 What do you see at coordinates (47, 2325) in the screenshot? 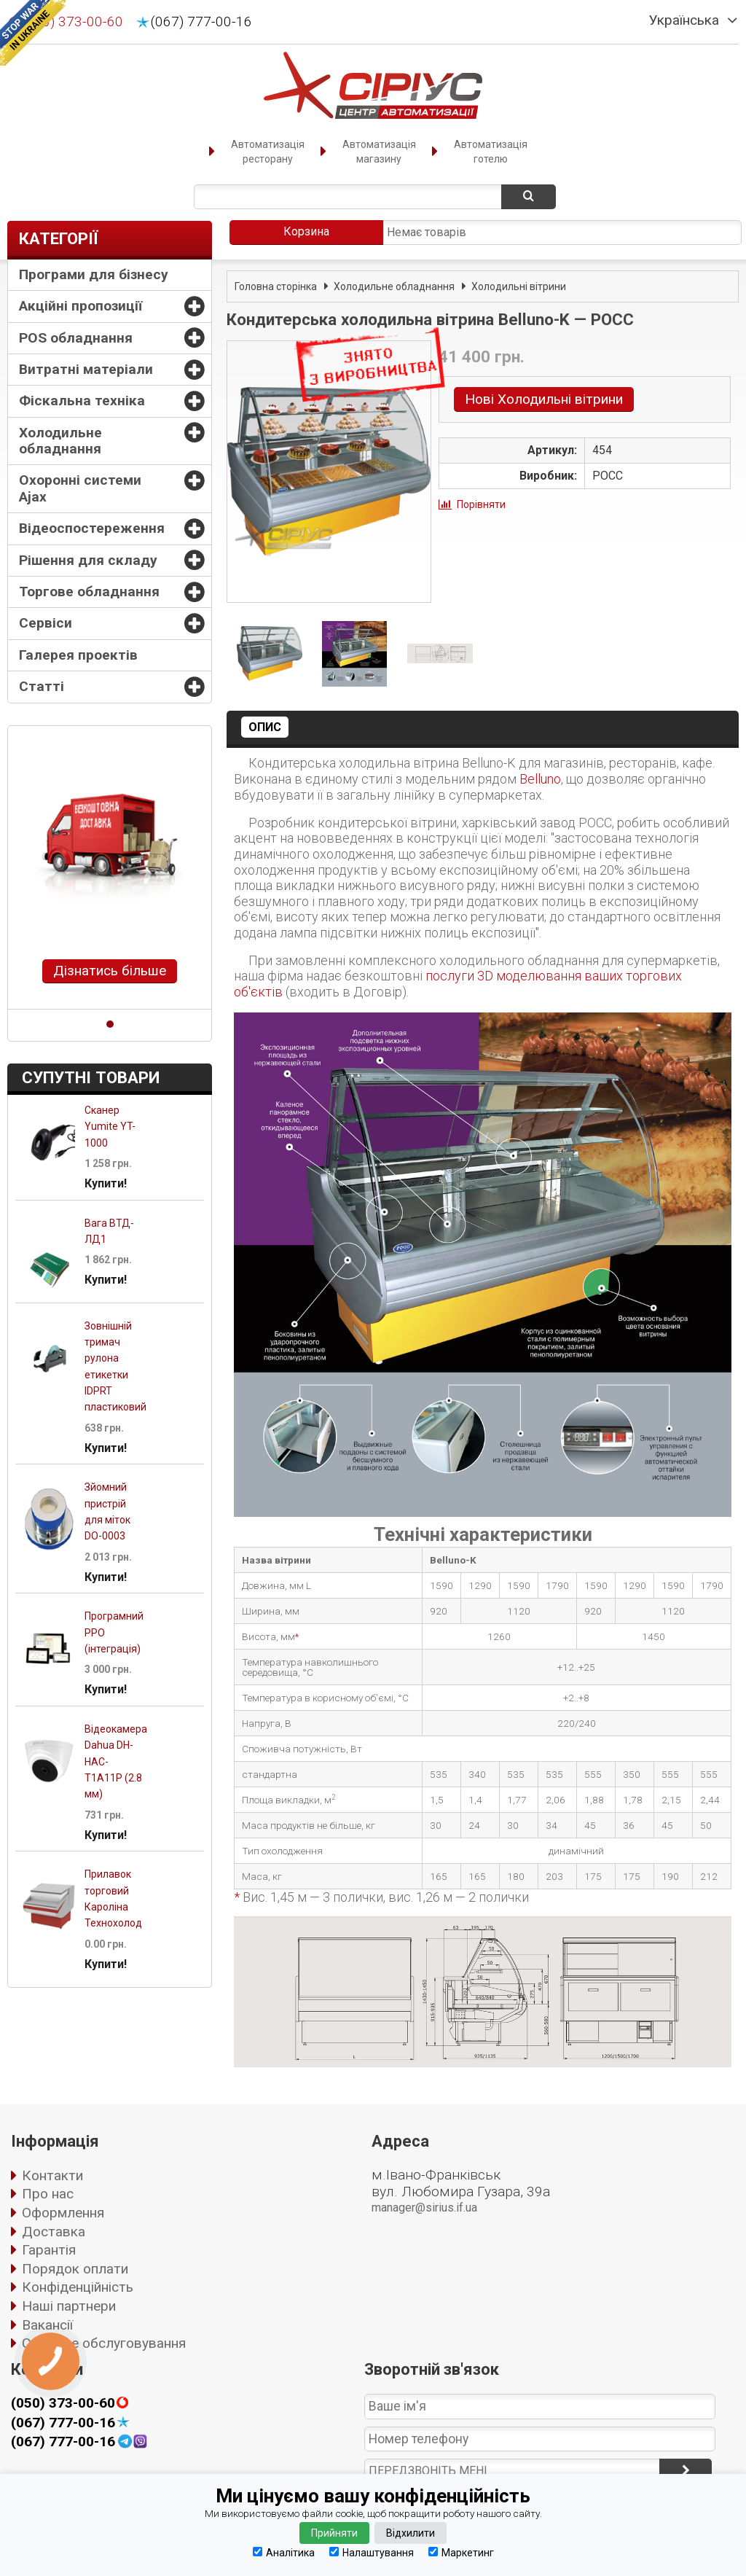
I see `Вакансії` at bounding box center [47, 2325].